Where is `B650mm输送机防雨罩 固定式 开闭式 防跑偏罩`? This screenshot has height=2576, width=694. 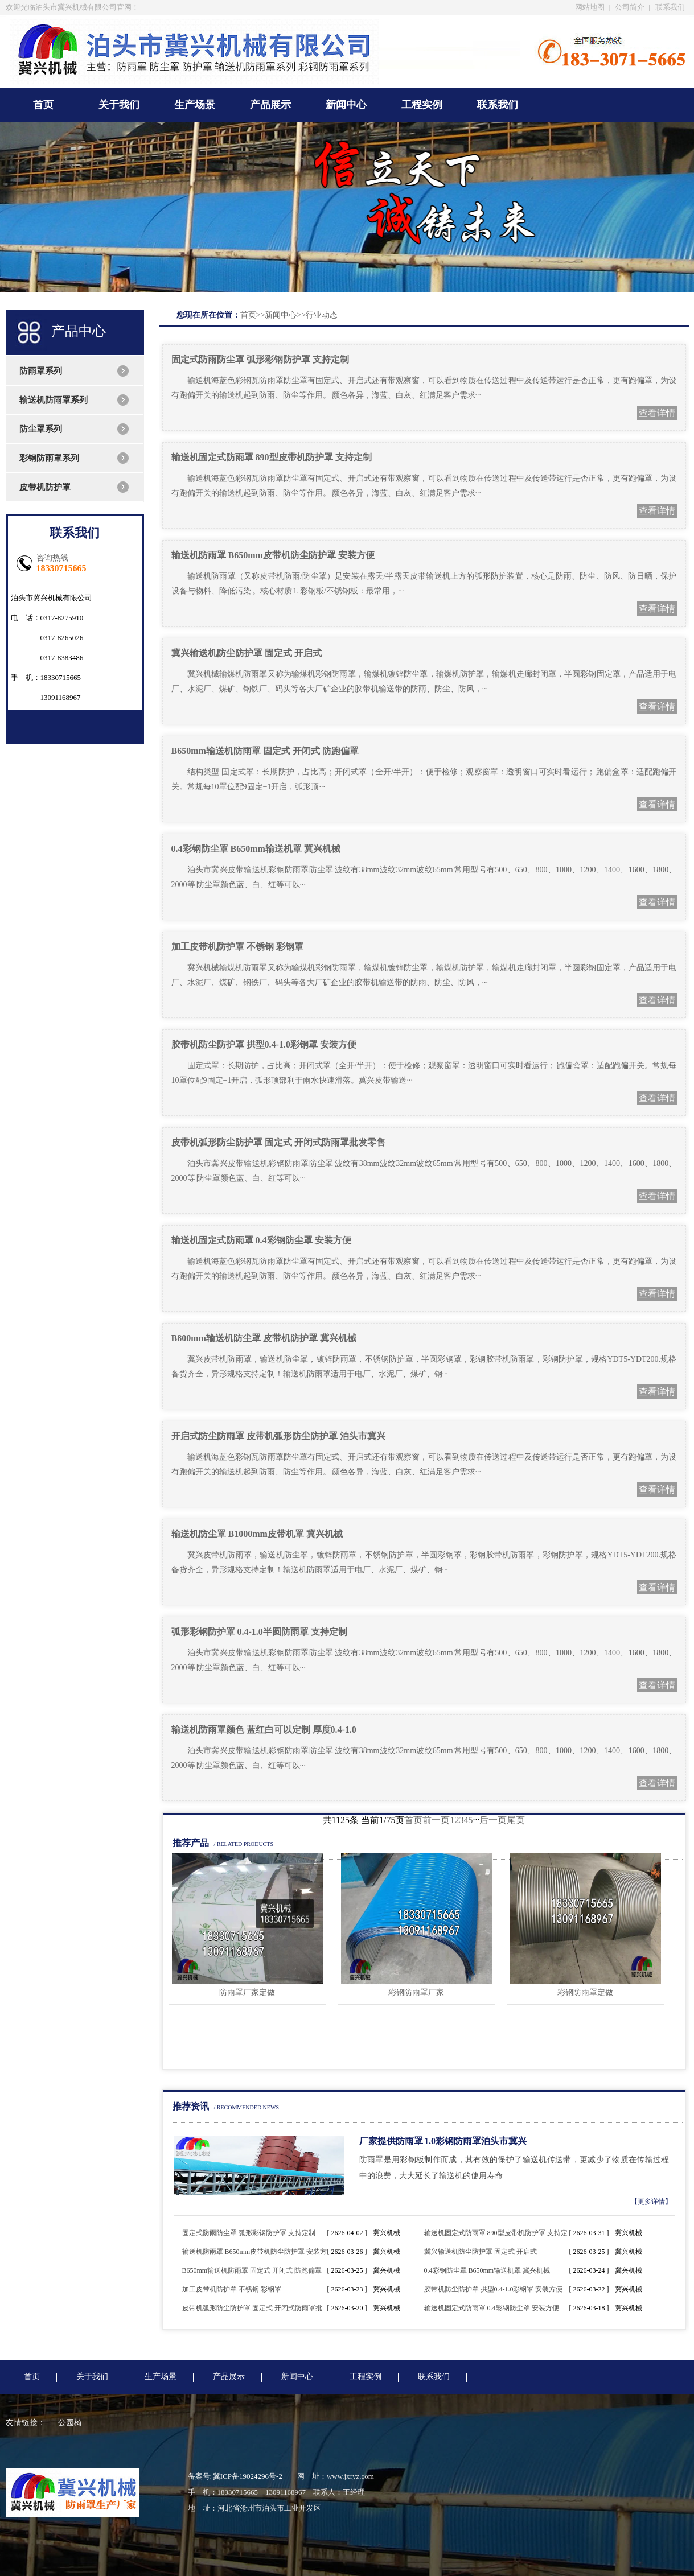 B650mm输送机防雨罩 固定式 开闭式 防跑偏罩 is located at coordinates (265, 751).